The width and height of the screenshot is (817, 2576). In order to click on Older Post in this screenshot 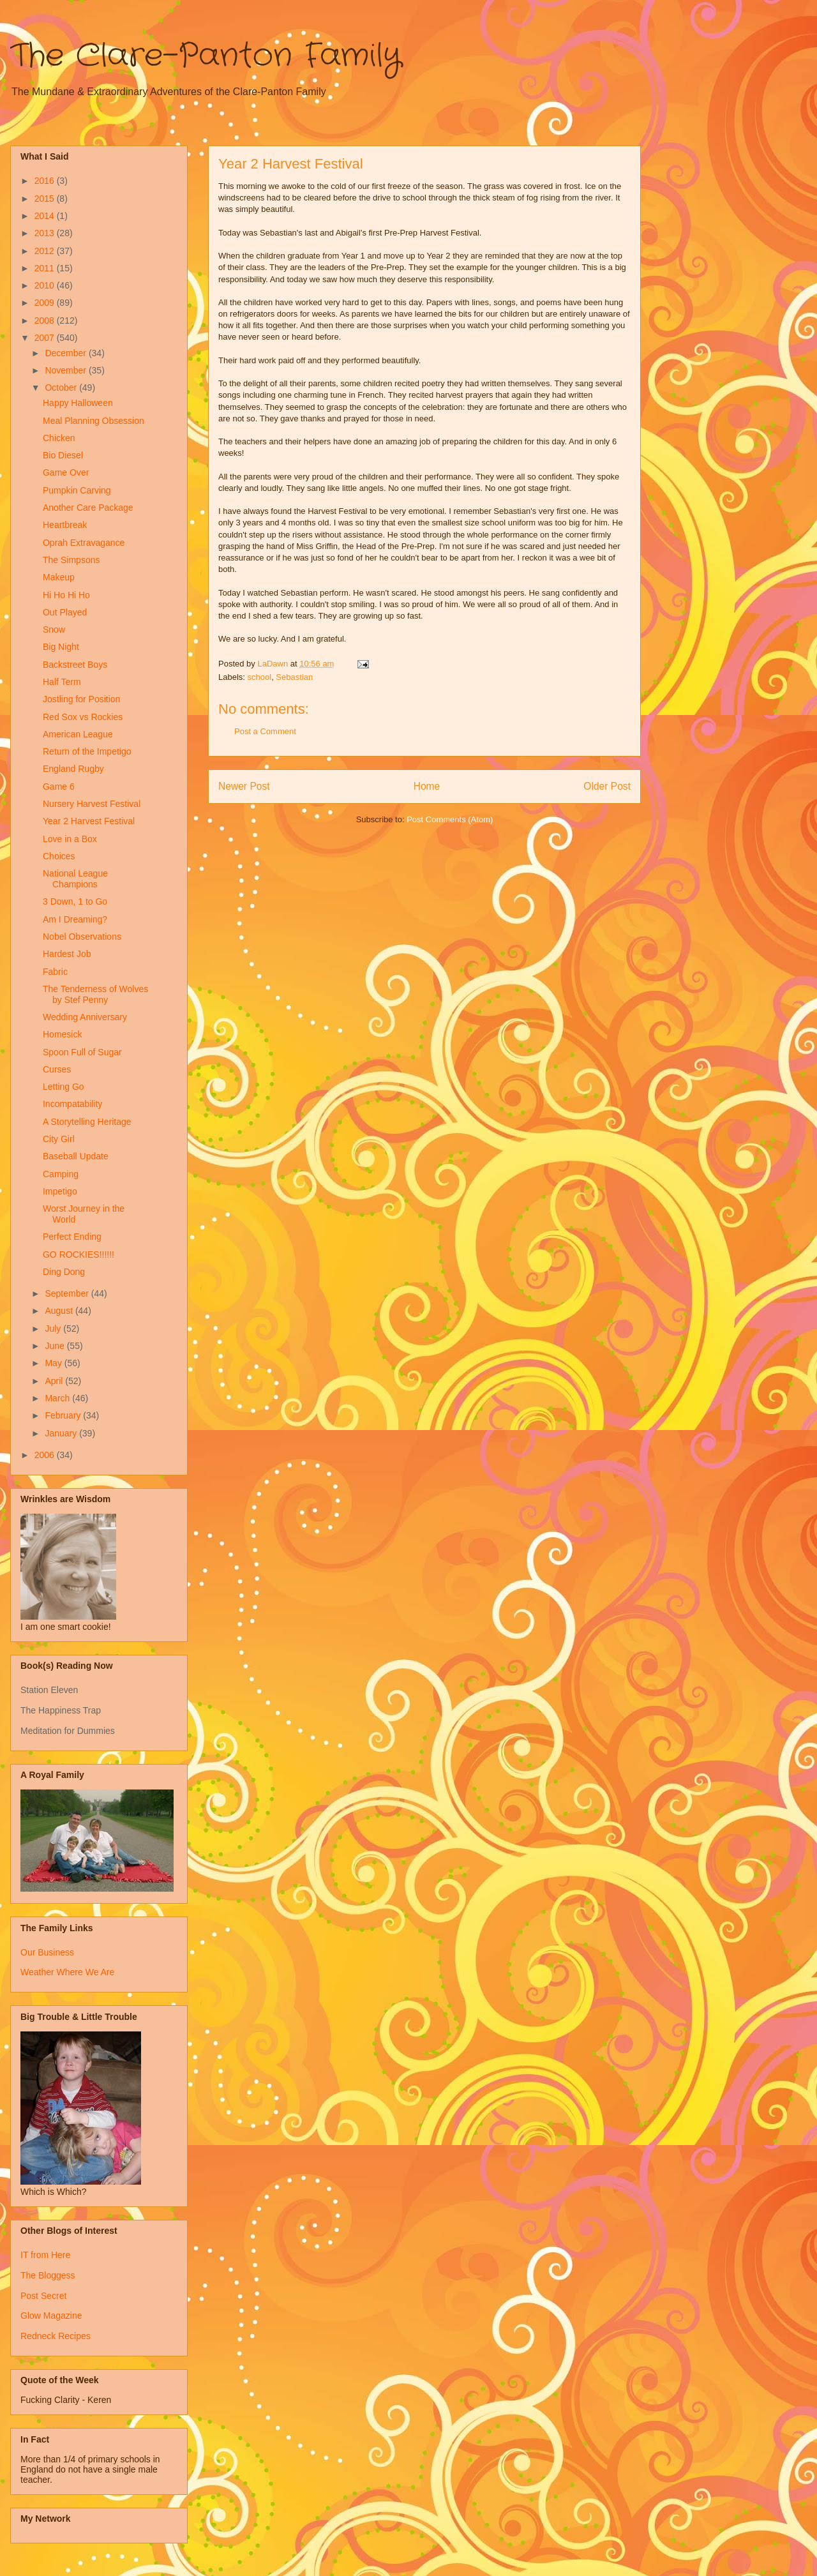, I will do `click(607, 786)`.